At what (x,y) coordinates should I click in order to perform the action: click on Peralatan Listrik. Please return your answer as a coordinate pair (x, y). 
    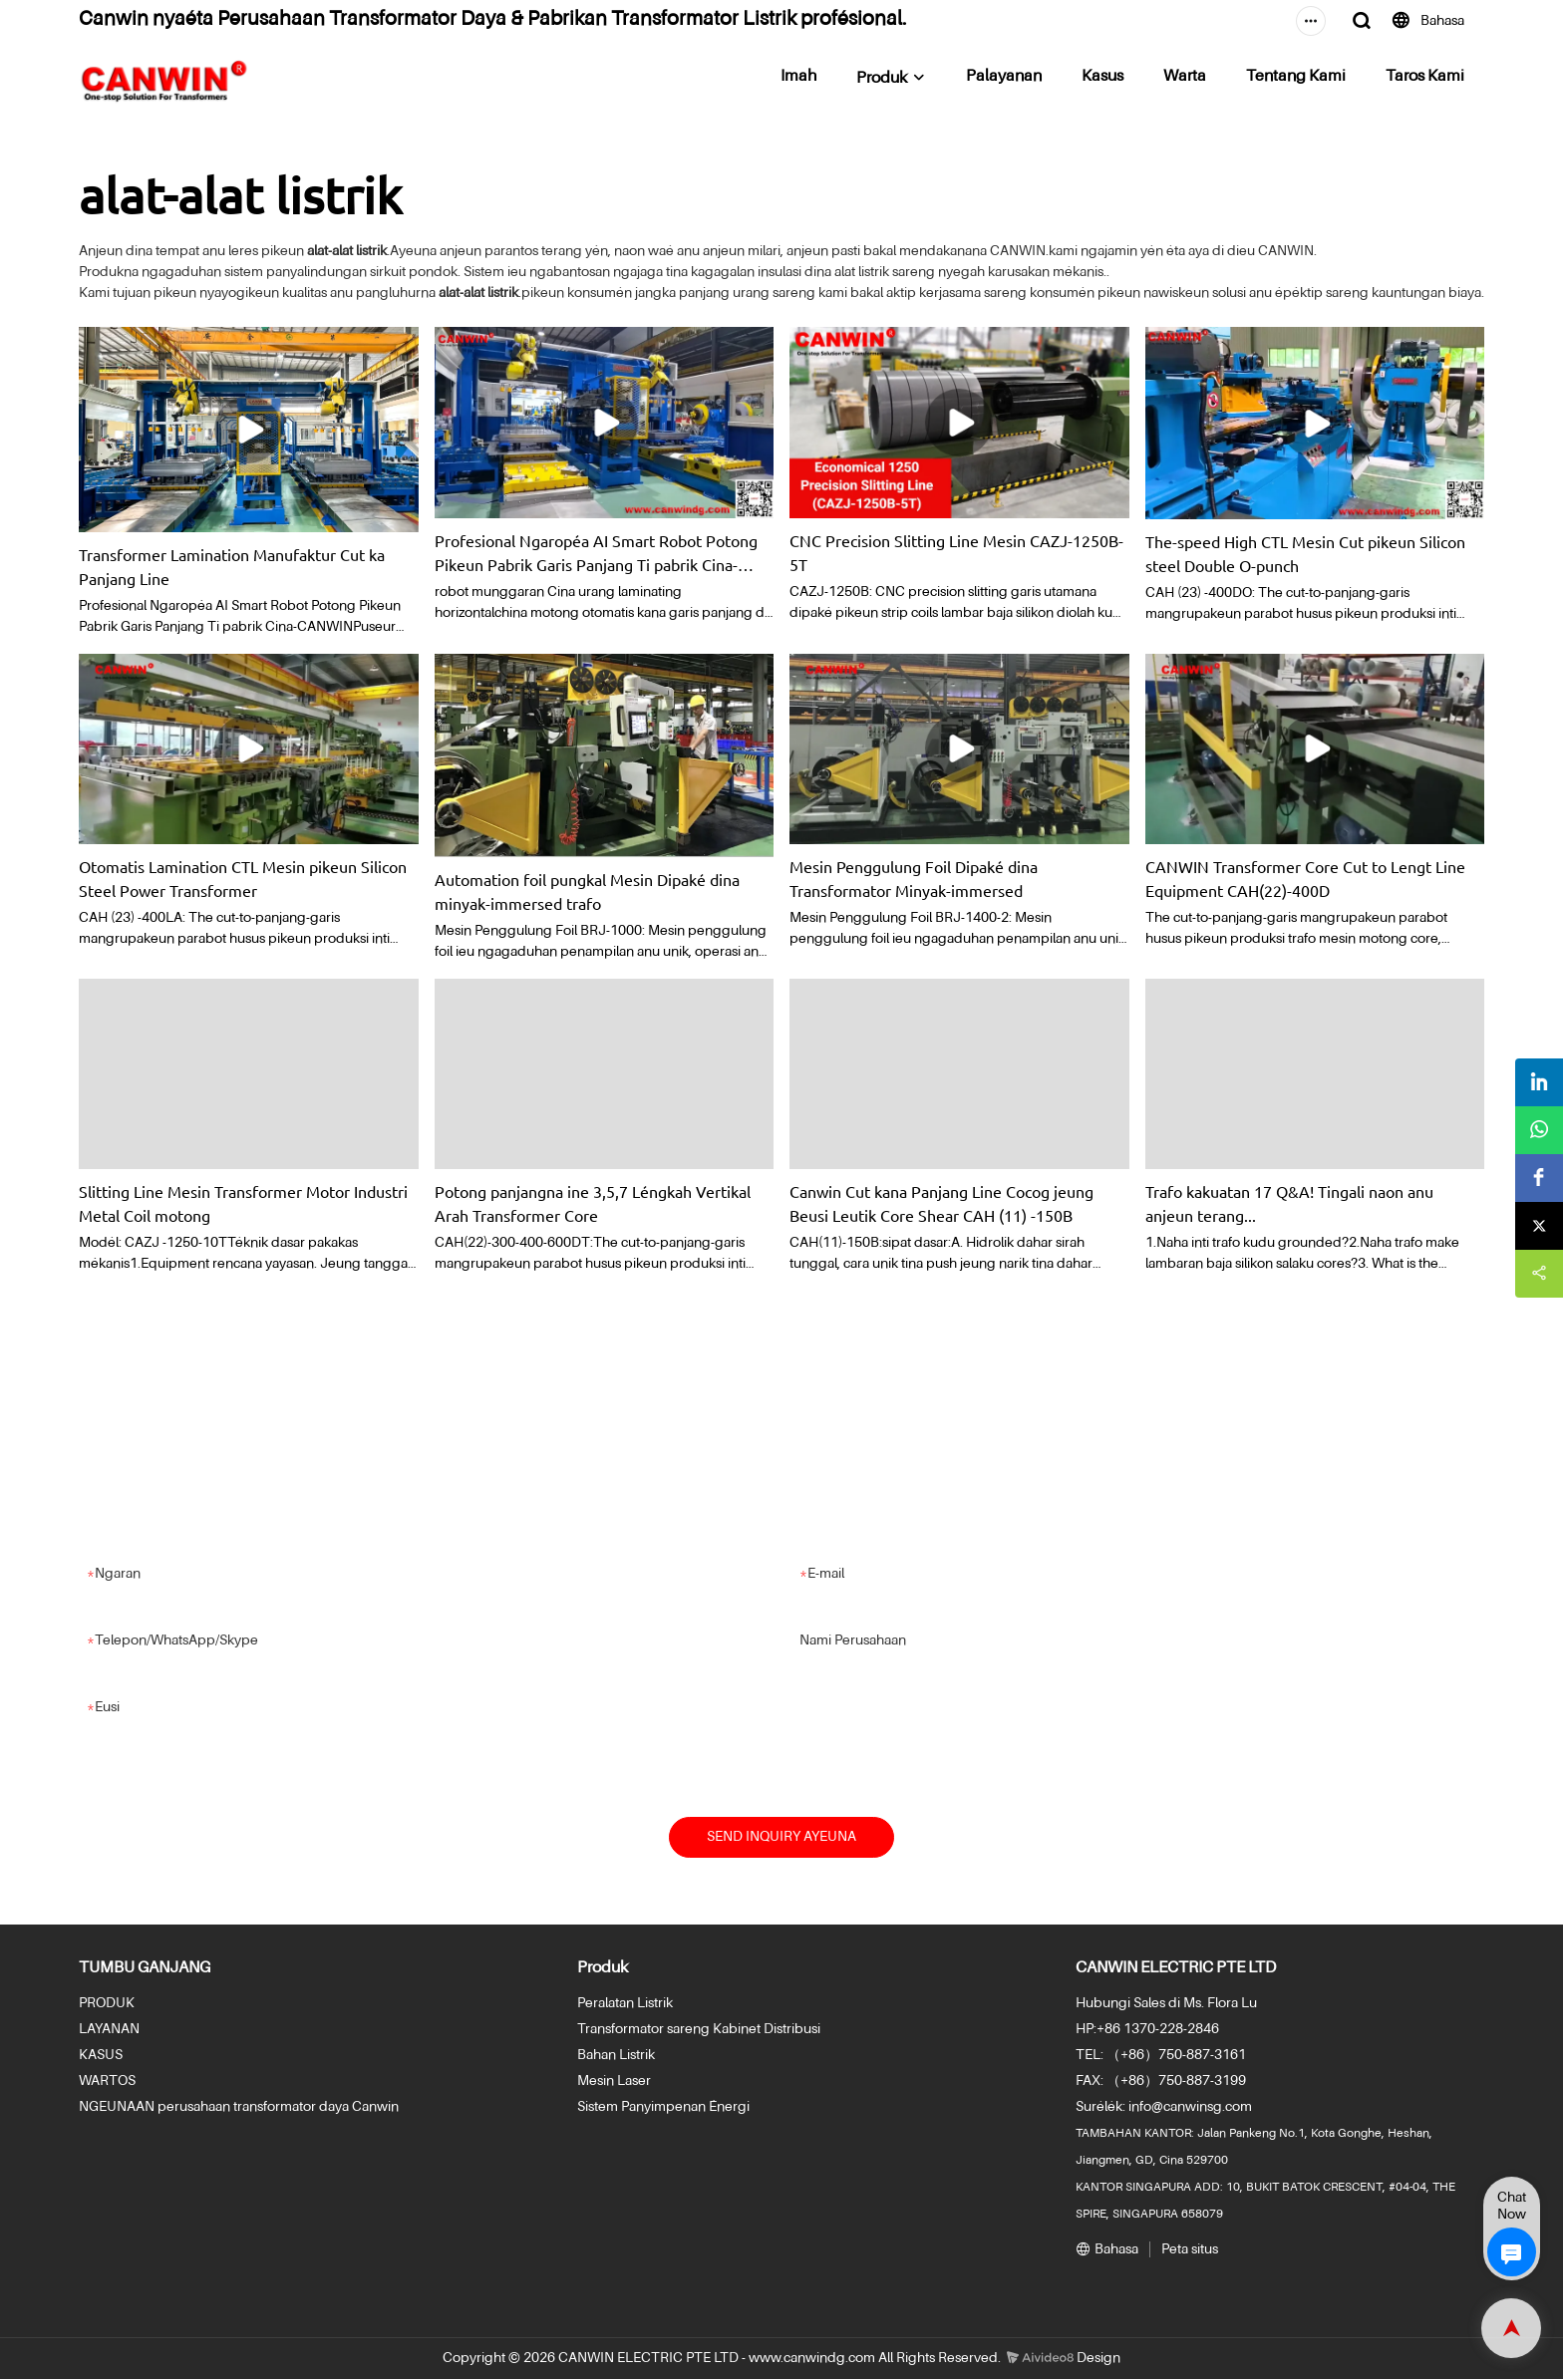
    Looking at the image, I should click on (625, 2004).